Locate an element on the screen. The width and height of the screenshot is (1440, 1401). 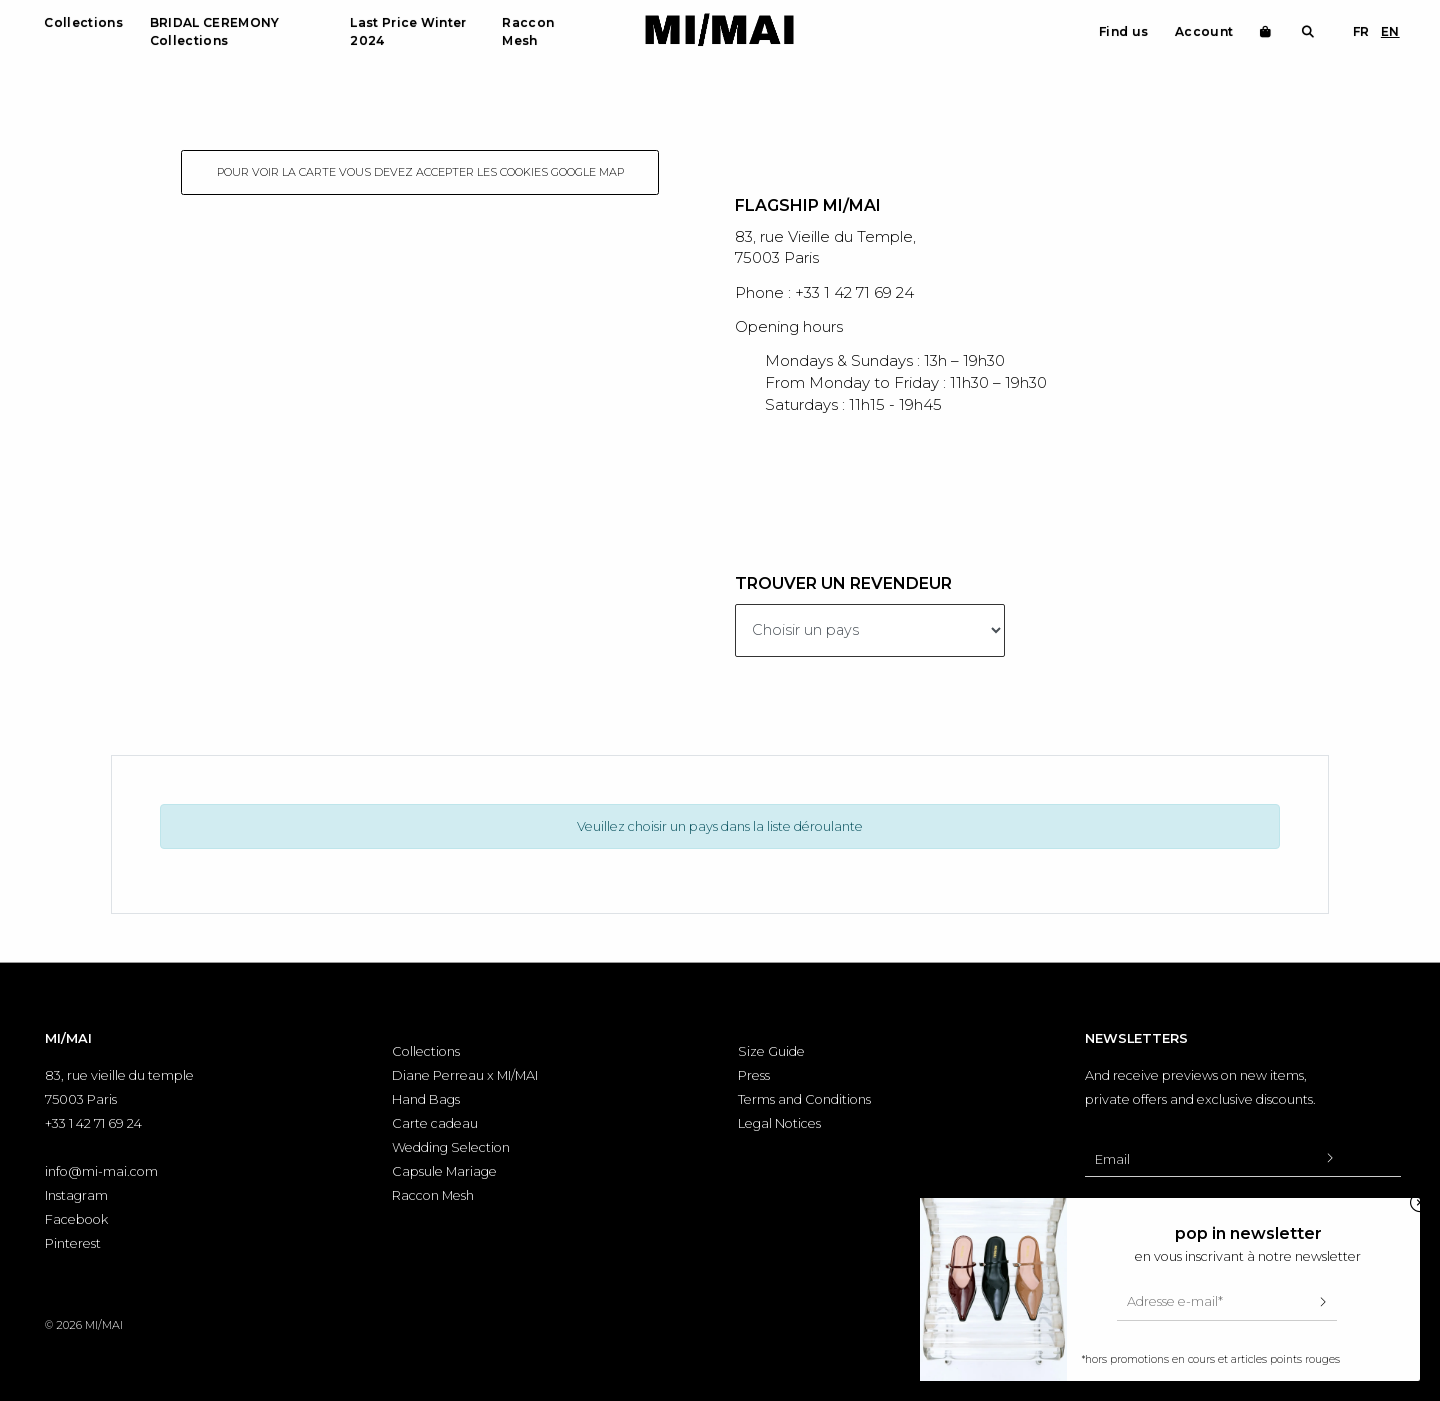
Find us is located at coordinates (1123, 31).